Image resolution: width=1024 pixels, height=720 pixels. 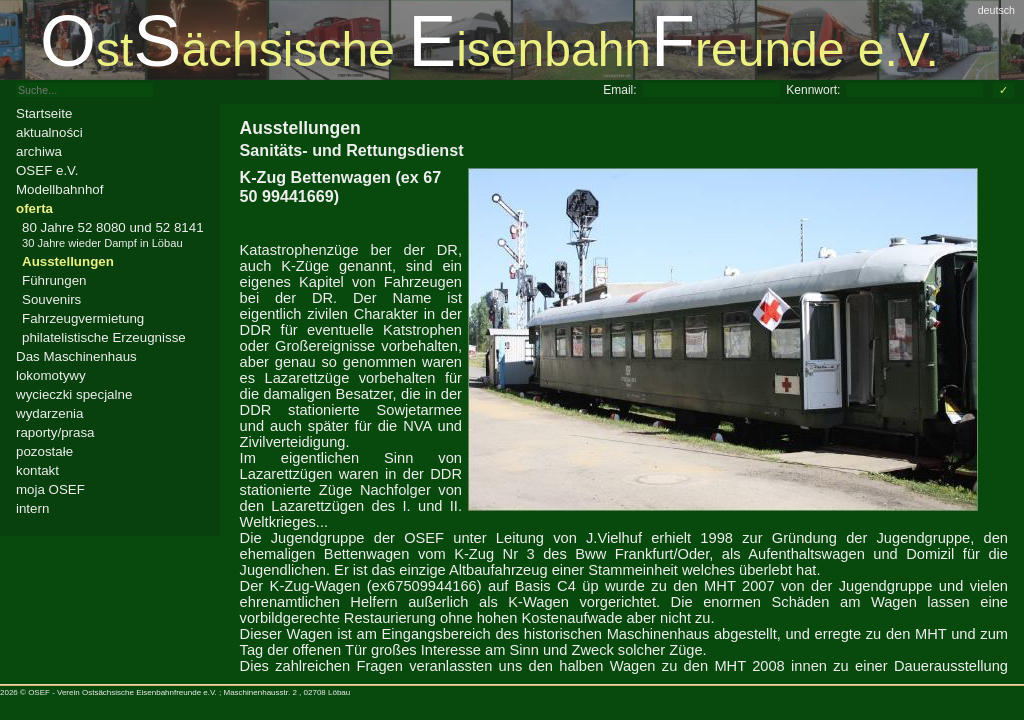 What do you see at coordinates (51, 375) in the screenshot?
I see `lokomotywy` at bounding box center [51, 375].